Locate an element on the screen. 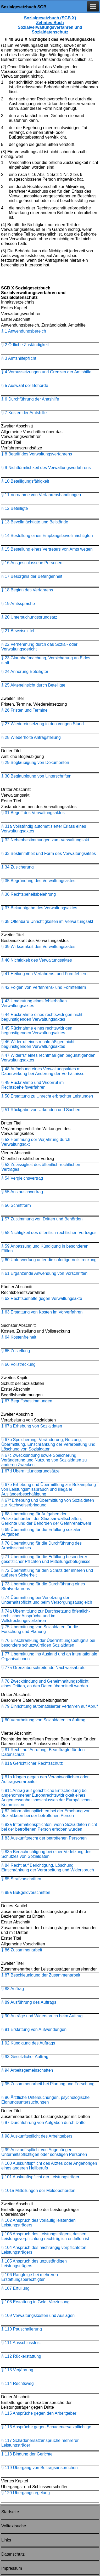  § 101 Auskunftspflicht der Leistungsträger is located at coordinates (40, 2177).